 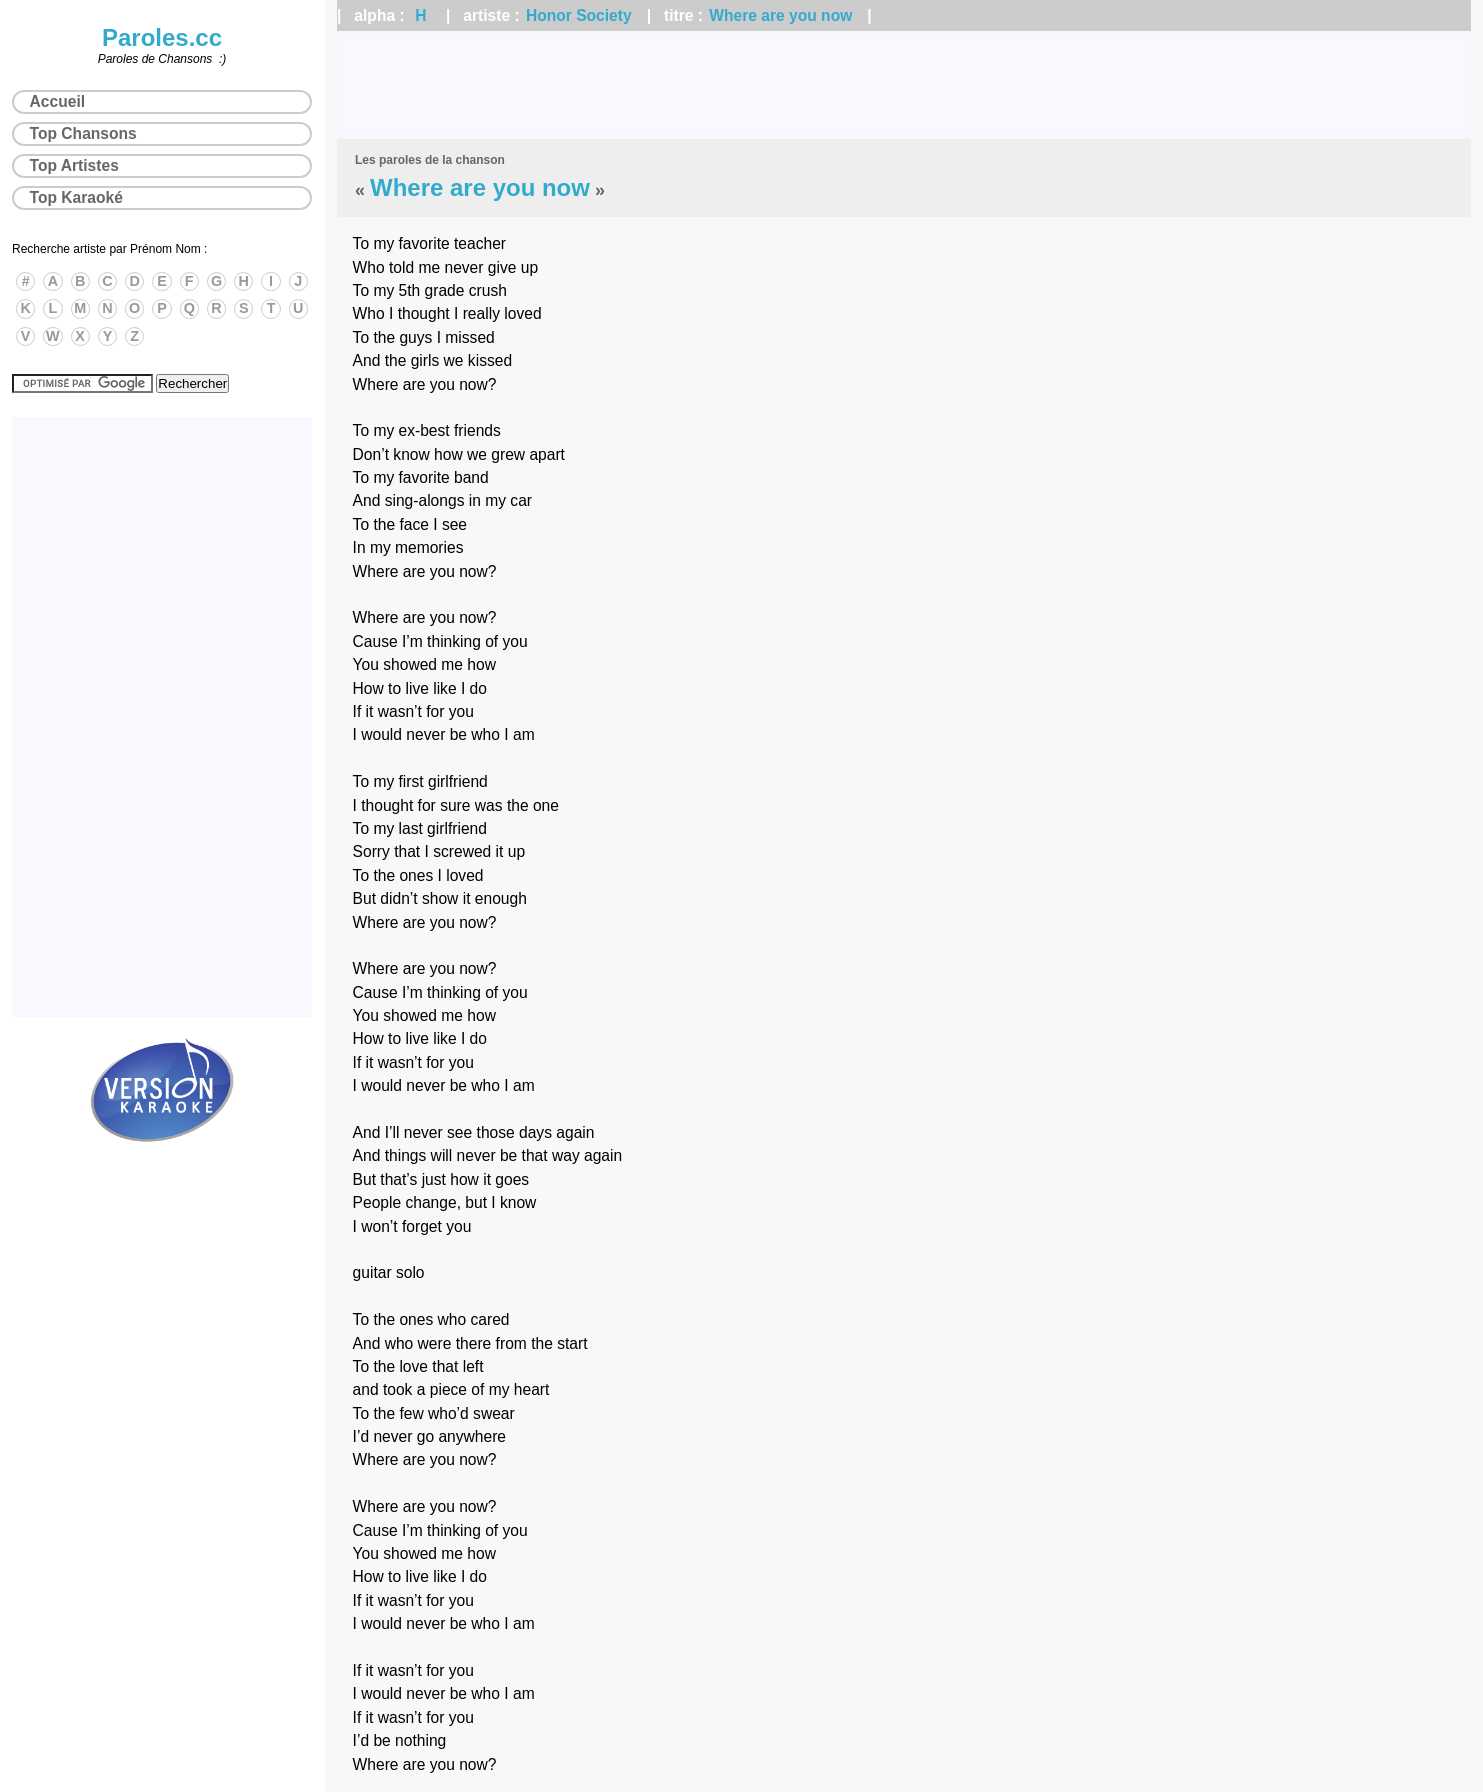 I want to click on Paroles.cc, so click(x=162, y=37).